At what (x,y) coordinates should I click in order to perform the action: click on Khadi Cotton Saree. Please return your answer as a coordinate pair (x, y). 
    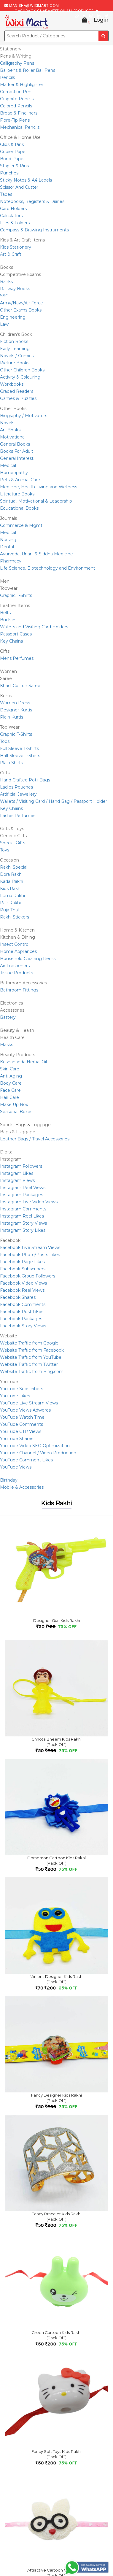
    Looking at the image, I should click on (20, 685).